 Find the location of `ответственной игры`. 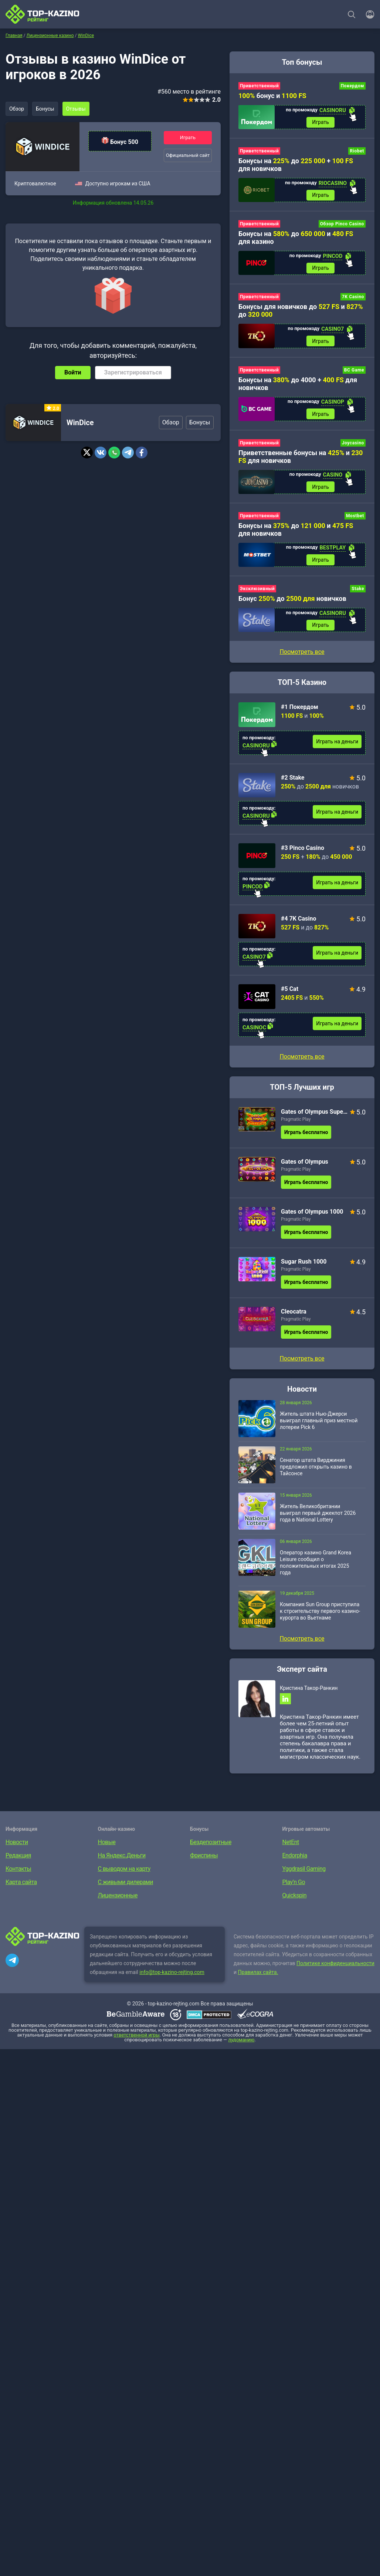

ответственной игры is located at coordinates (136, 2039).